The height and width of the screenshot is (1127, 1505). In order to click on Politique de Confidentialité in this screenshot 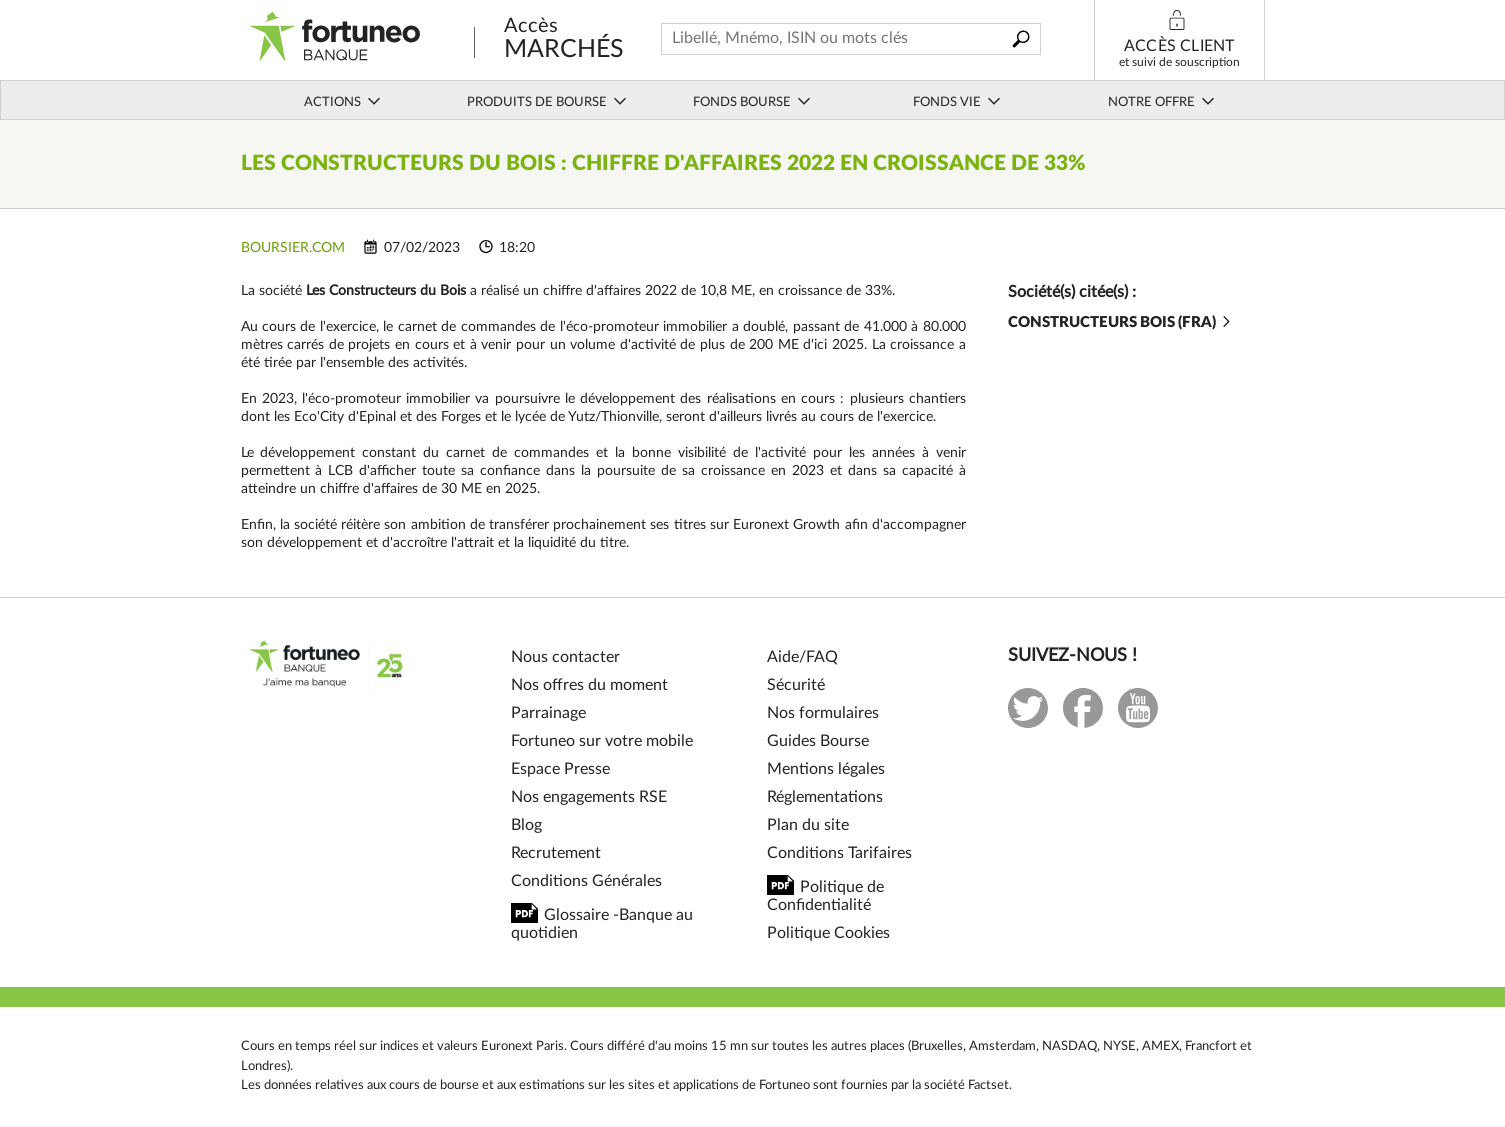, I will do `click(825, 896)`.